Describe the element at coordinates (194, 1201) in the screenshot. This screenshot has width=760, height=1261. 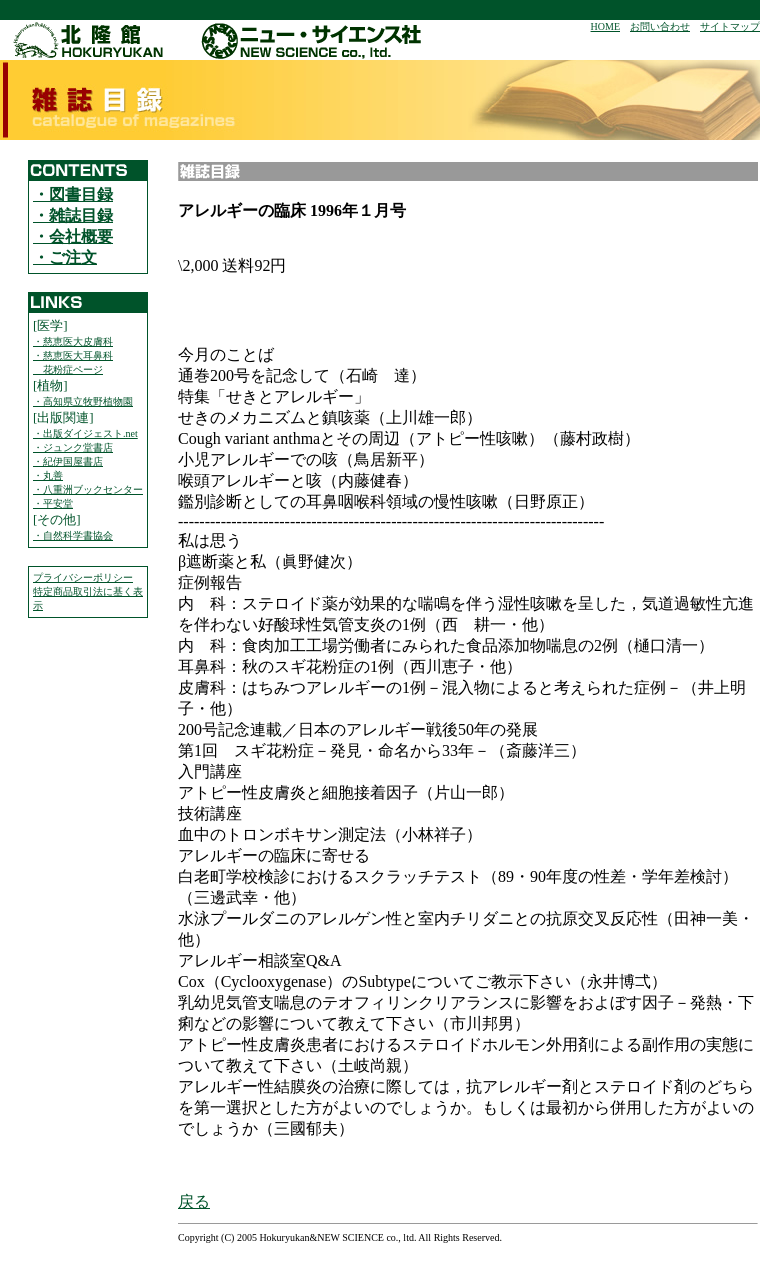
I see `戻る` at that location.